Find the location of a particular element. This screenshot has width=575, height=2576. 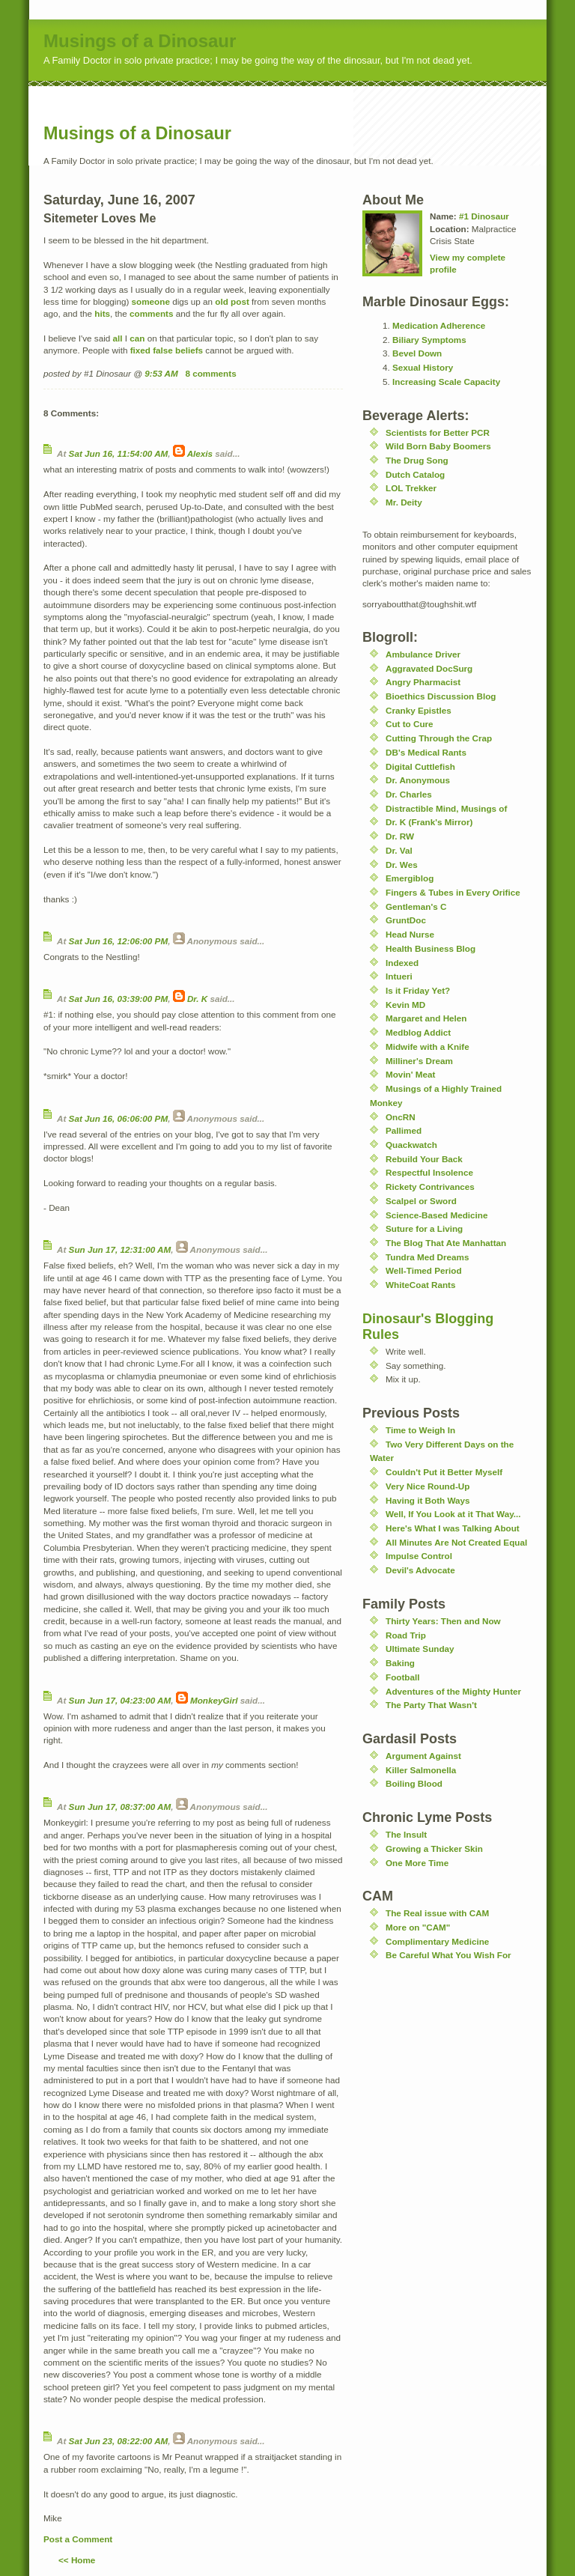

Distractible Mind, Musings of is located at coordinates (446, 808).